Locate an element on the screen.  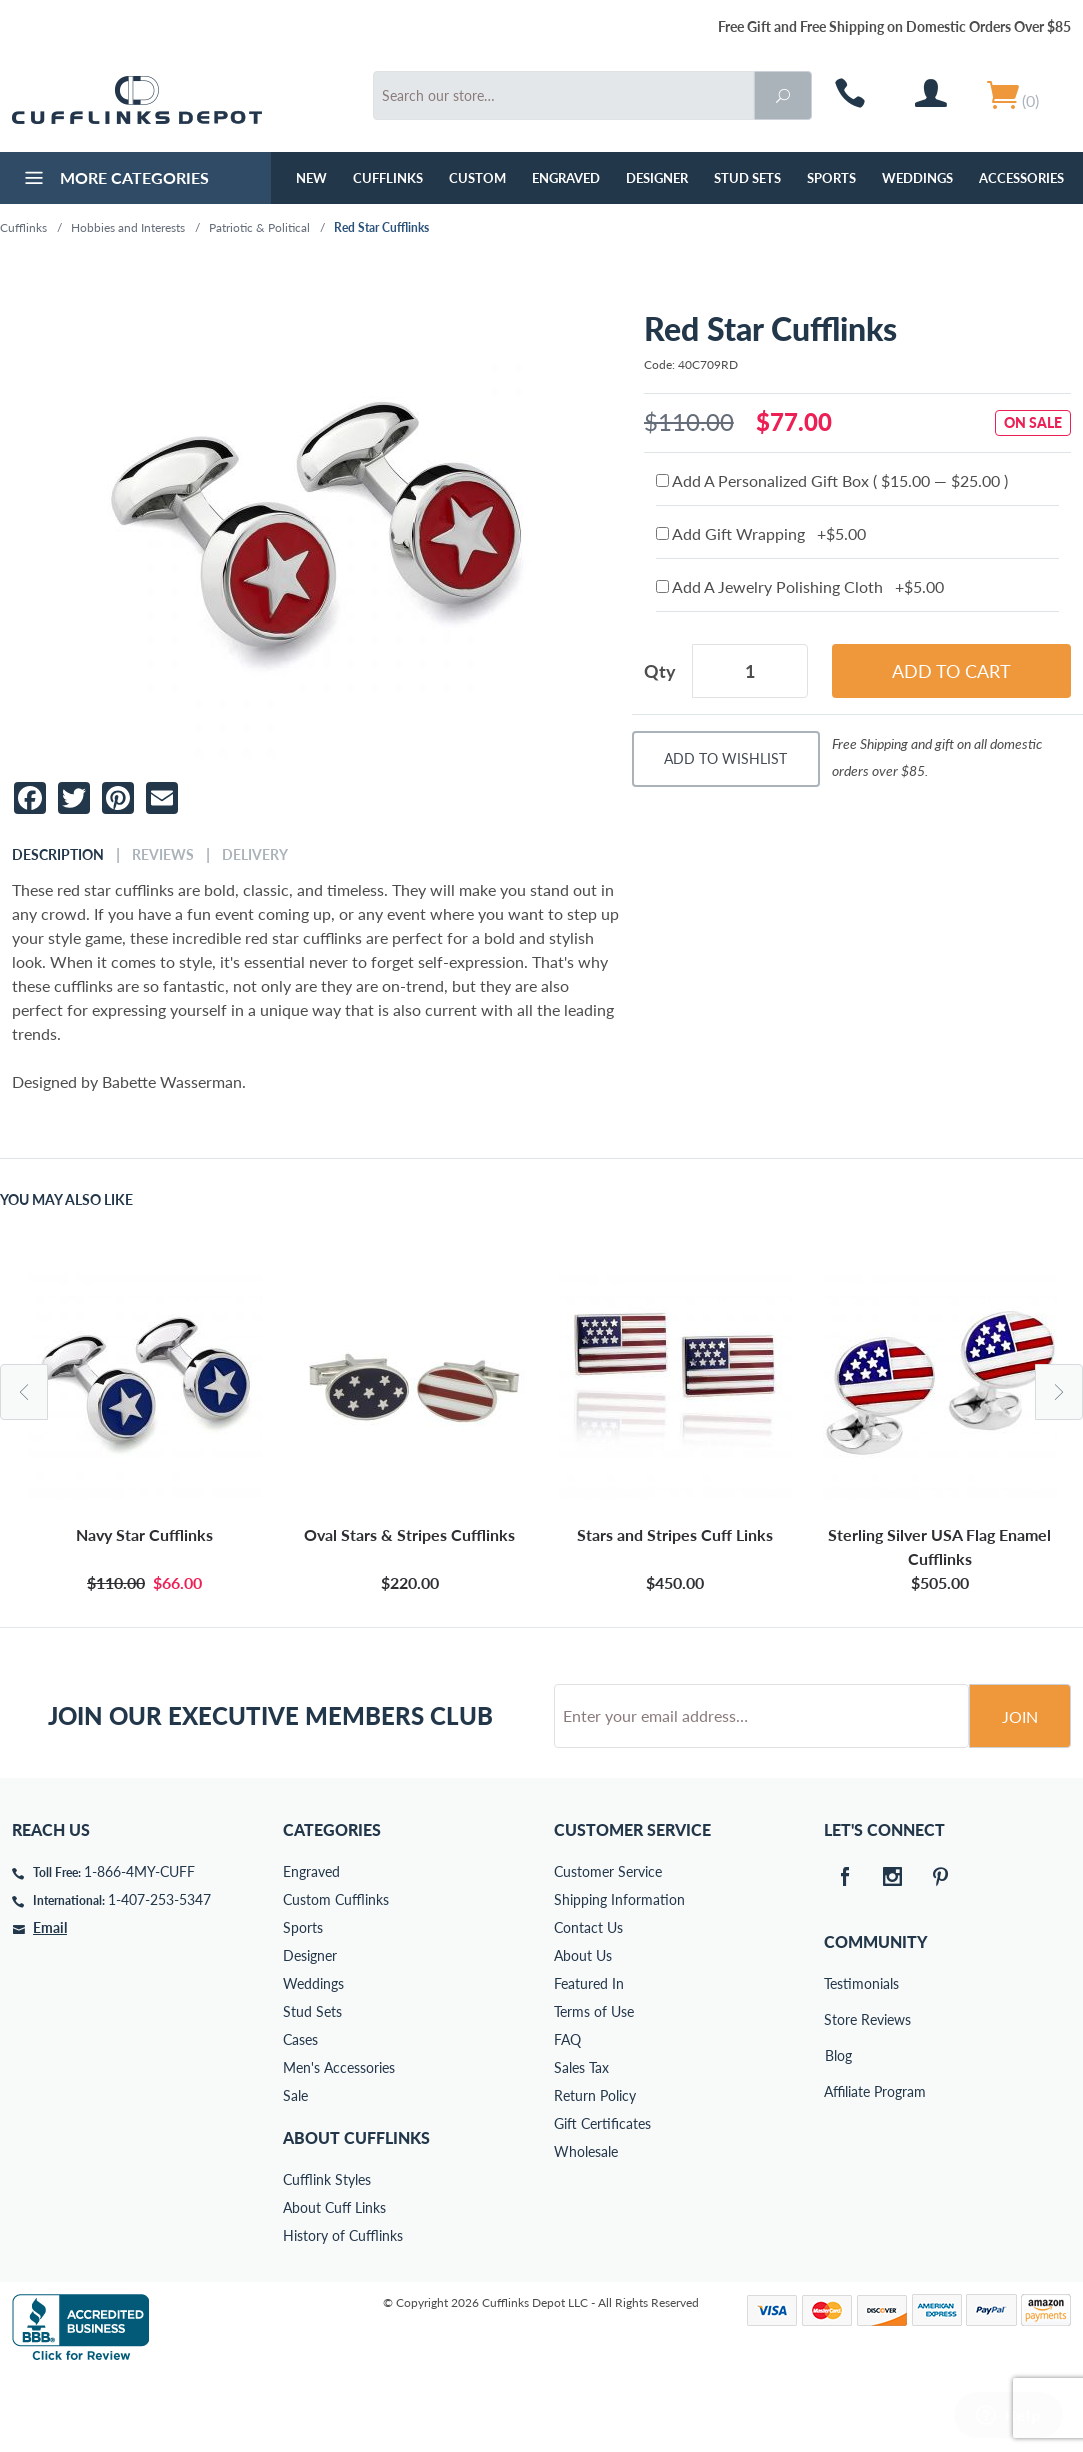
Add A Jewelry Polishing Cloth +$5.00 is located at coordinates (800, 586).